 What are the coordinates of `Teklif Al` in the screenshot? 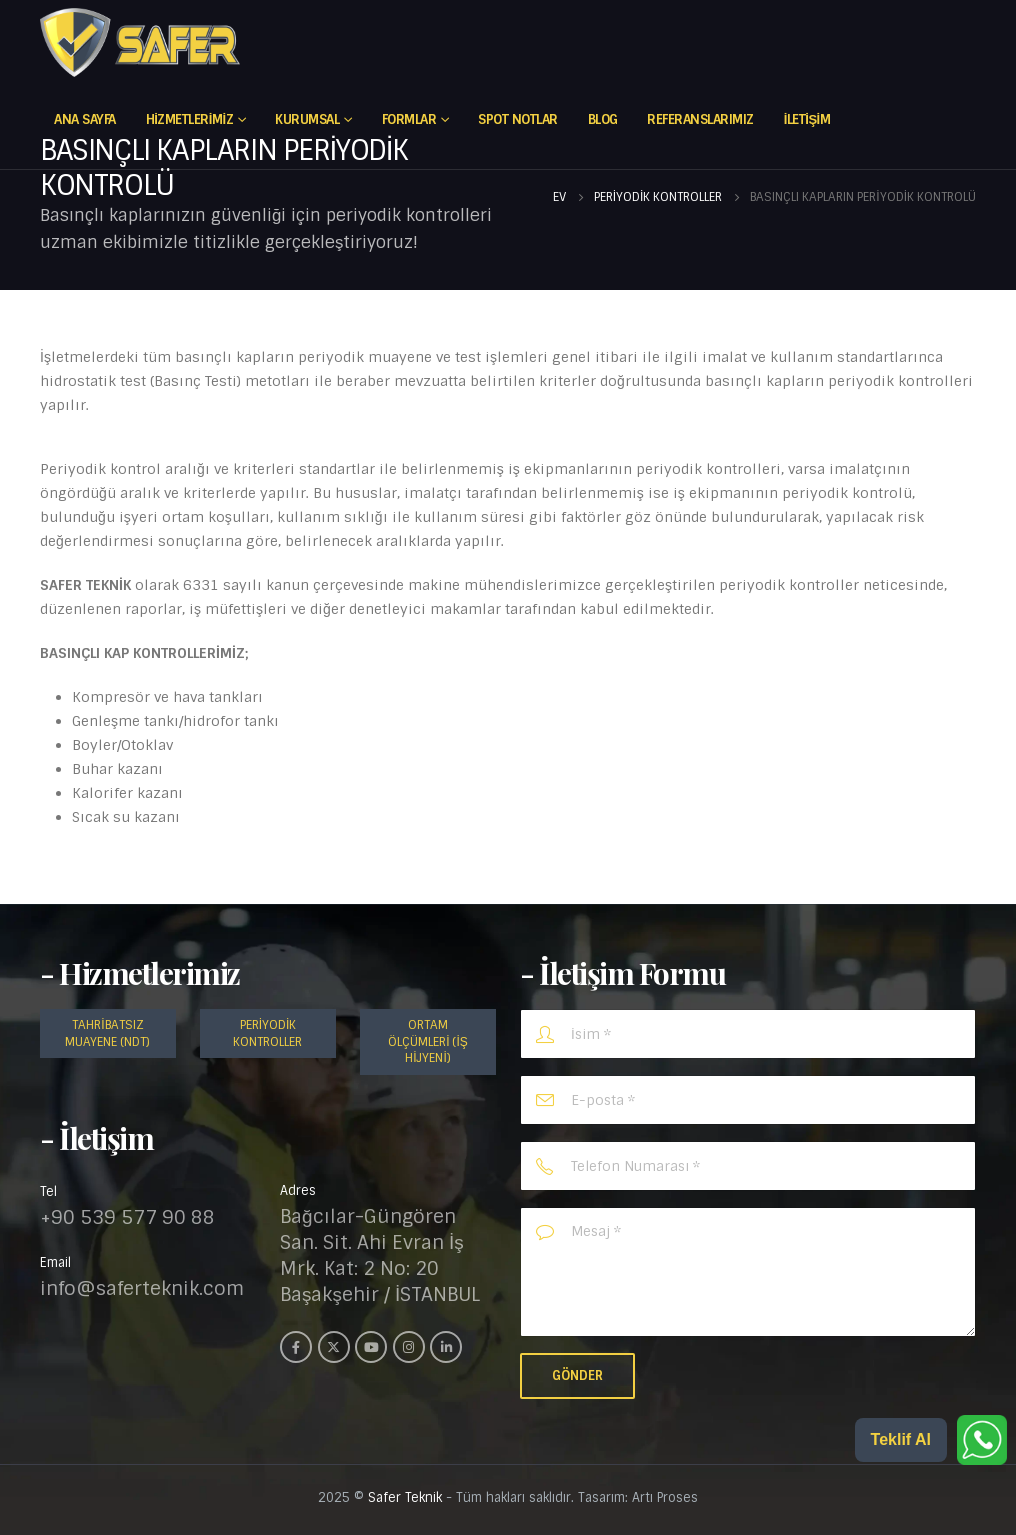 It's located at (901, 1439).